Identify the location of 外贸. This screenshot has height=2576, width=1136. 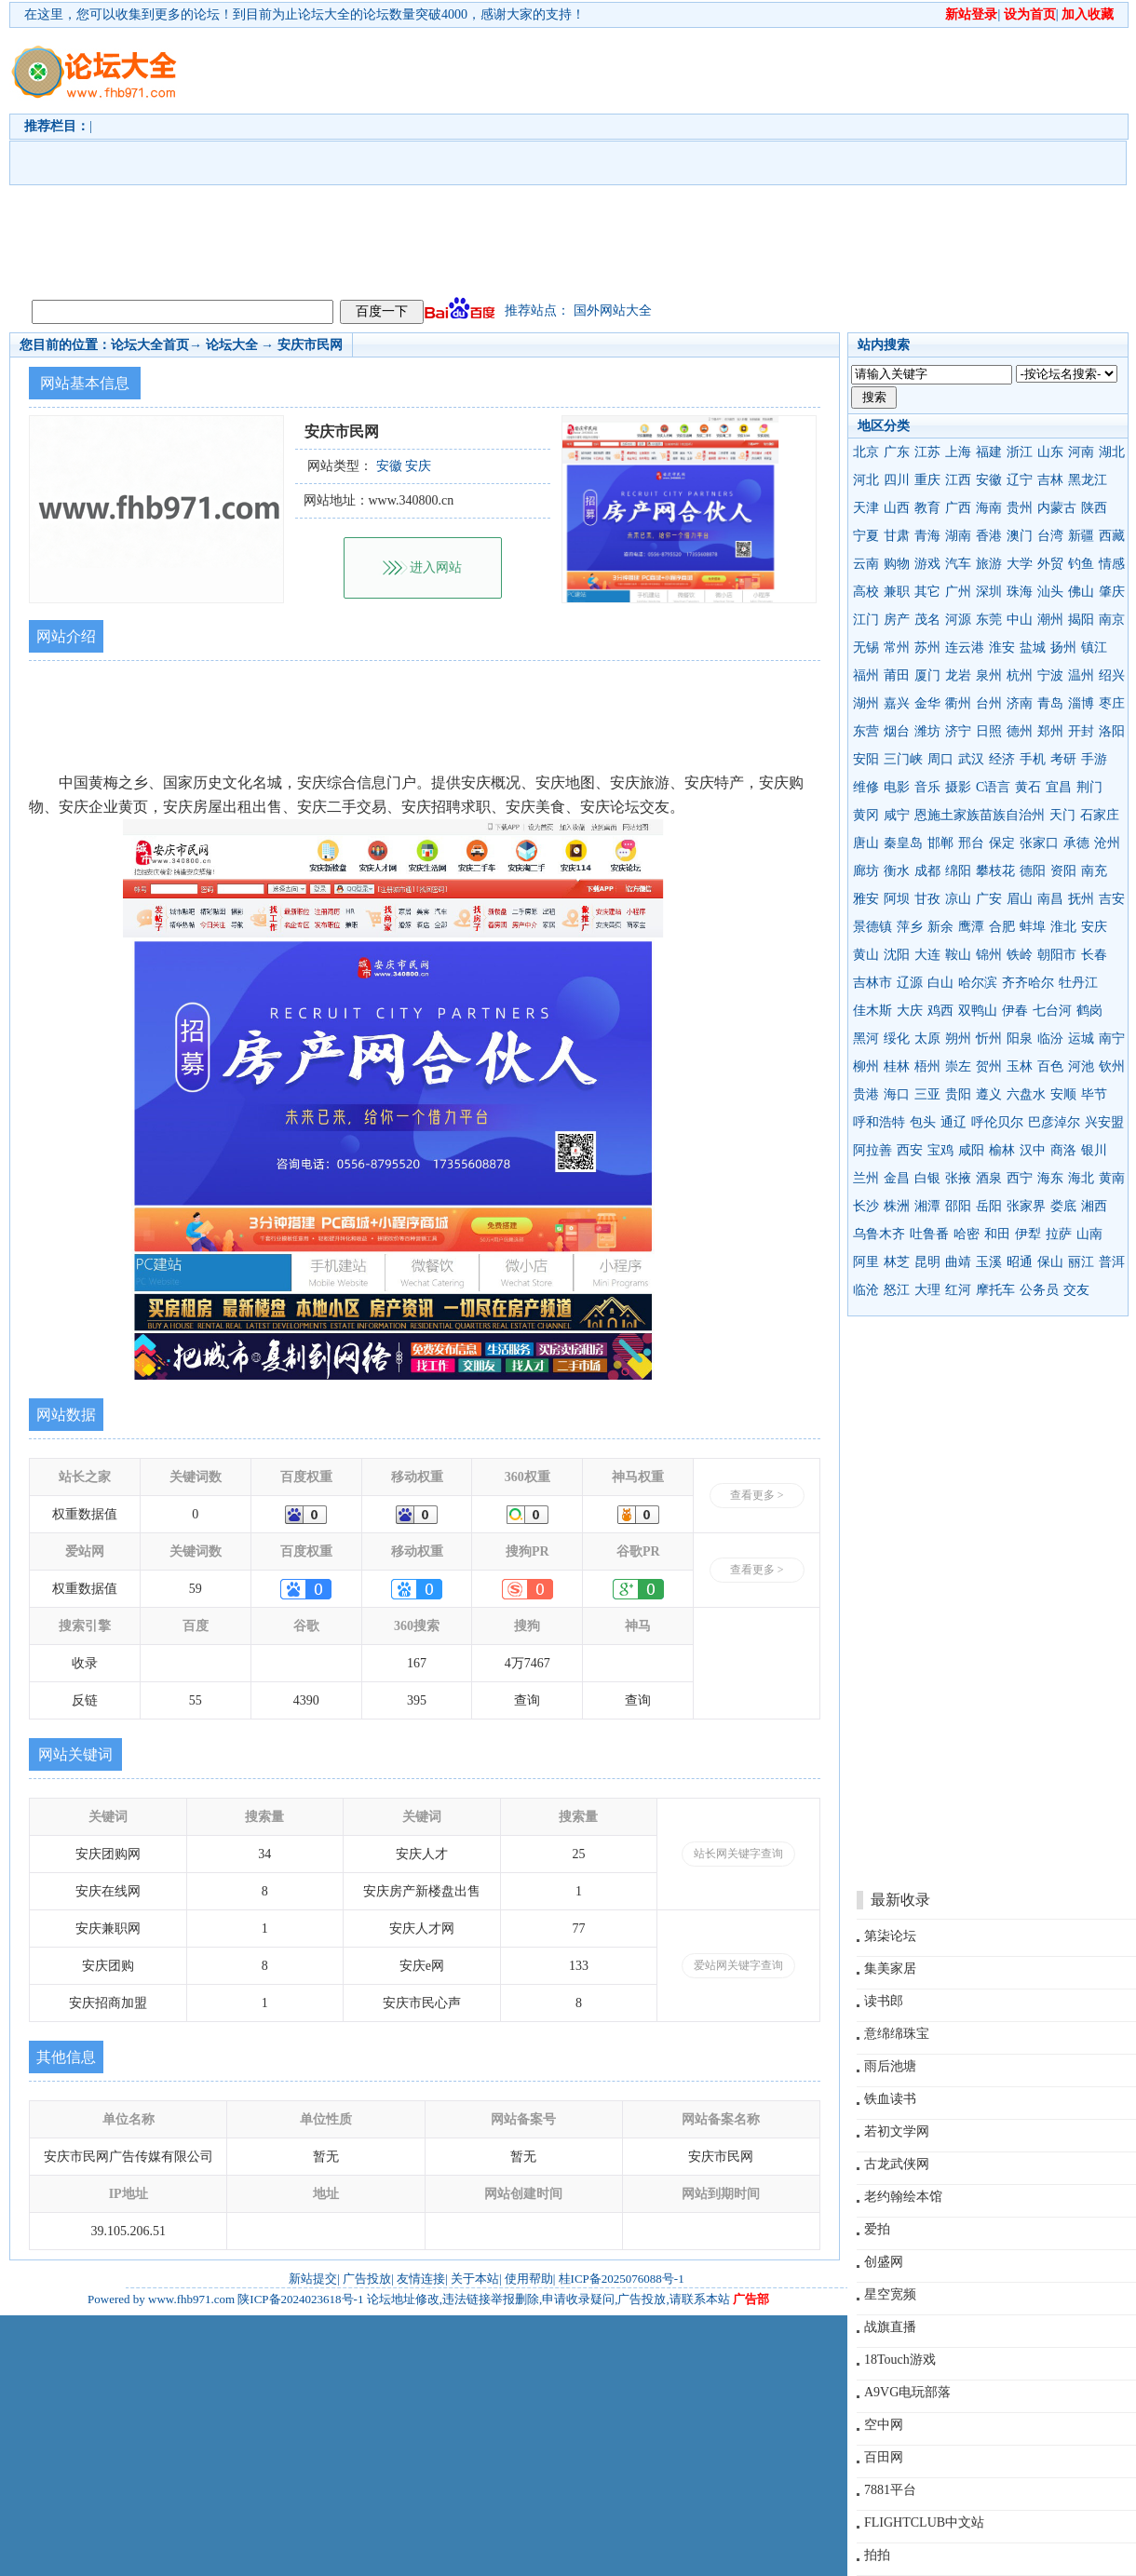
(1050, 564).